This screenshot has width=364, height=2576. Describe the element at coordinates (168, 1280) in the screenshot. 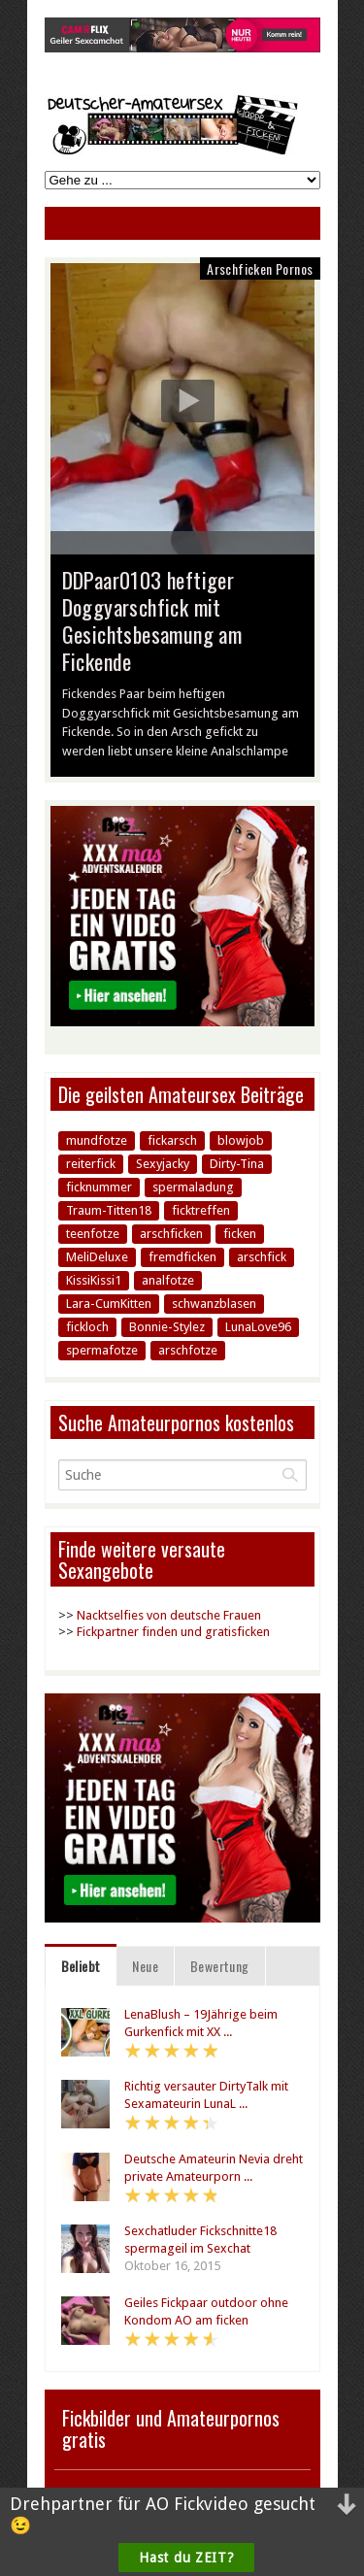

I see `analfotze` at that location.